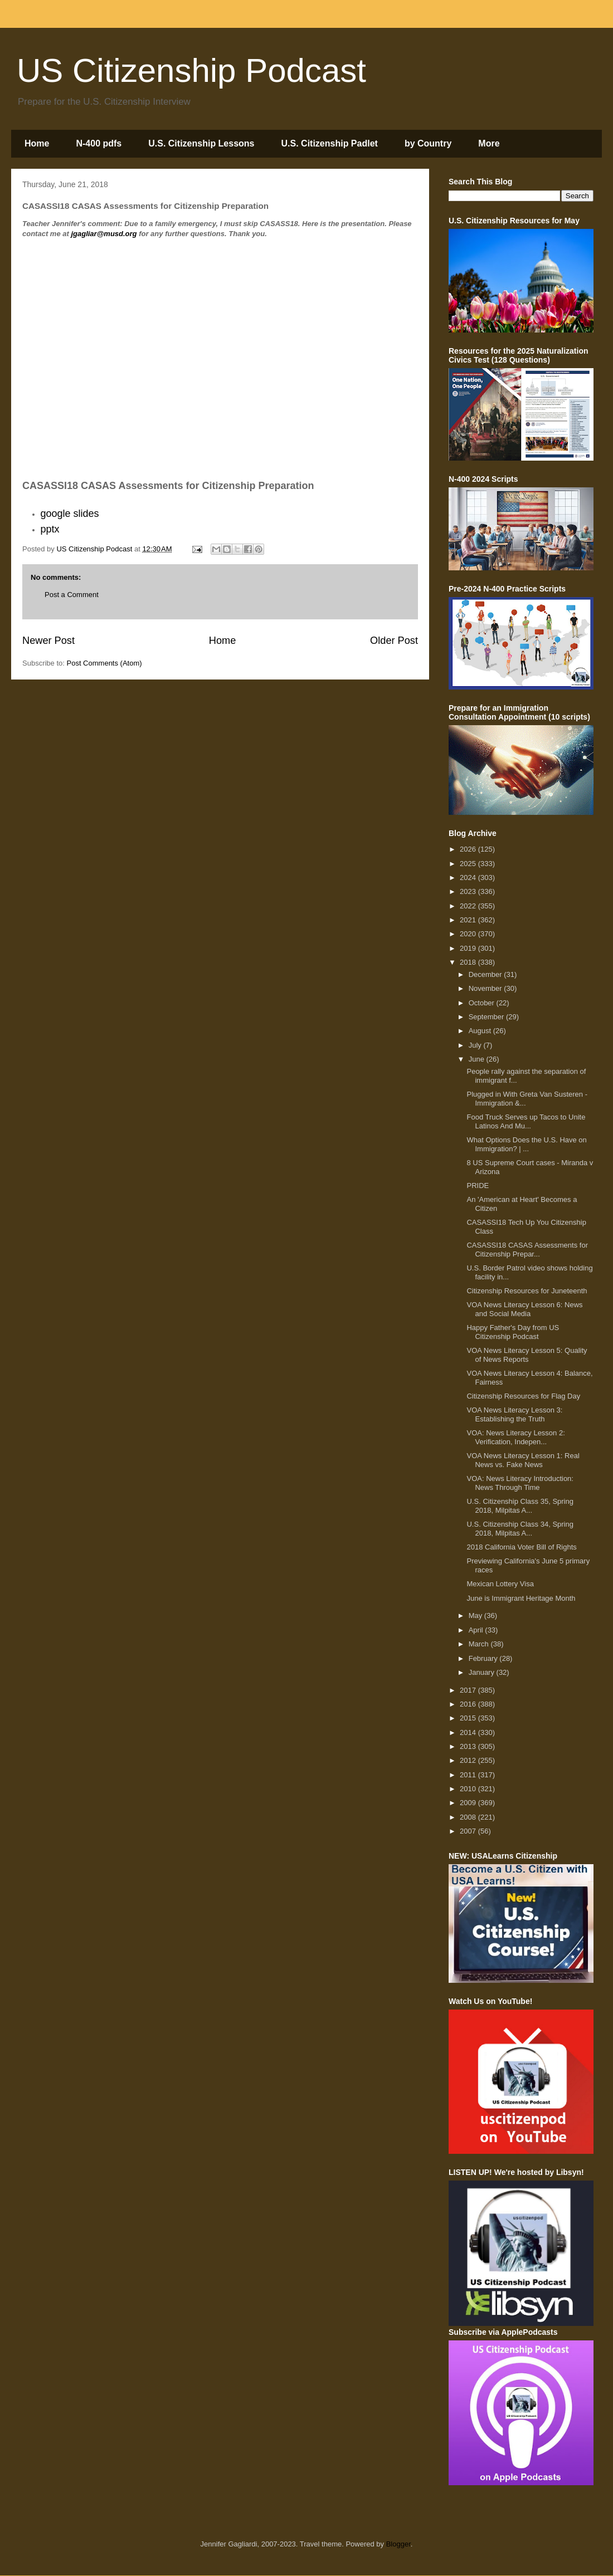 Image resolution: width=613 pixels, height=2576 pixels. Describe the element at coordinates (469, 1704) in the screenshot. I see `2016` at that location.